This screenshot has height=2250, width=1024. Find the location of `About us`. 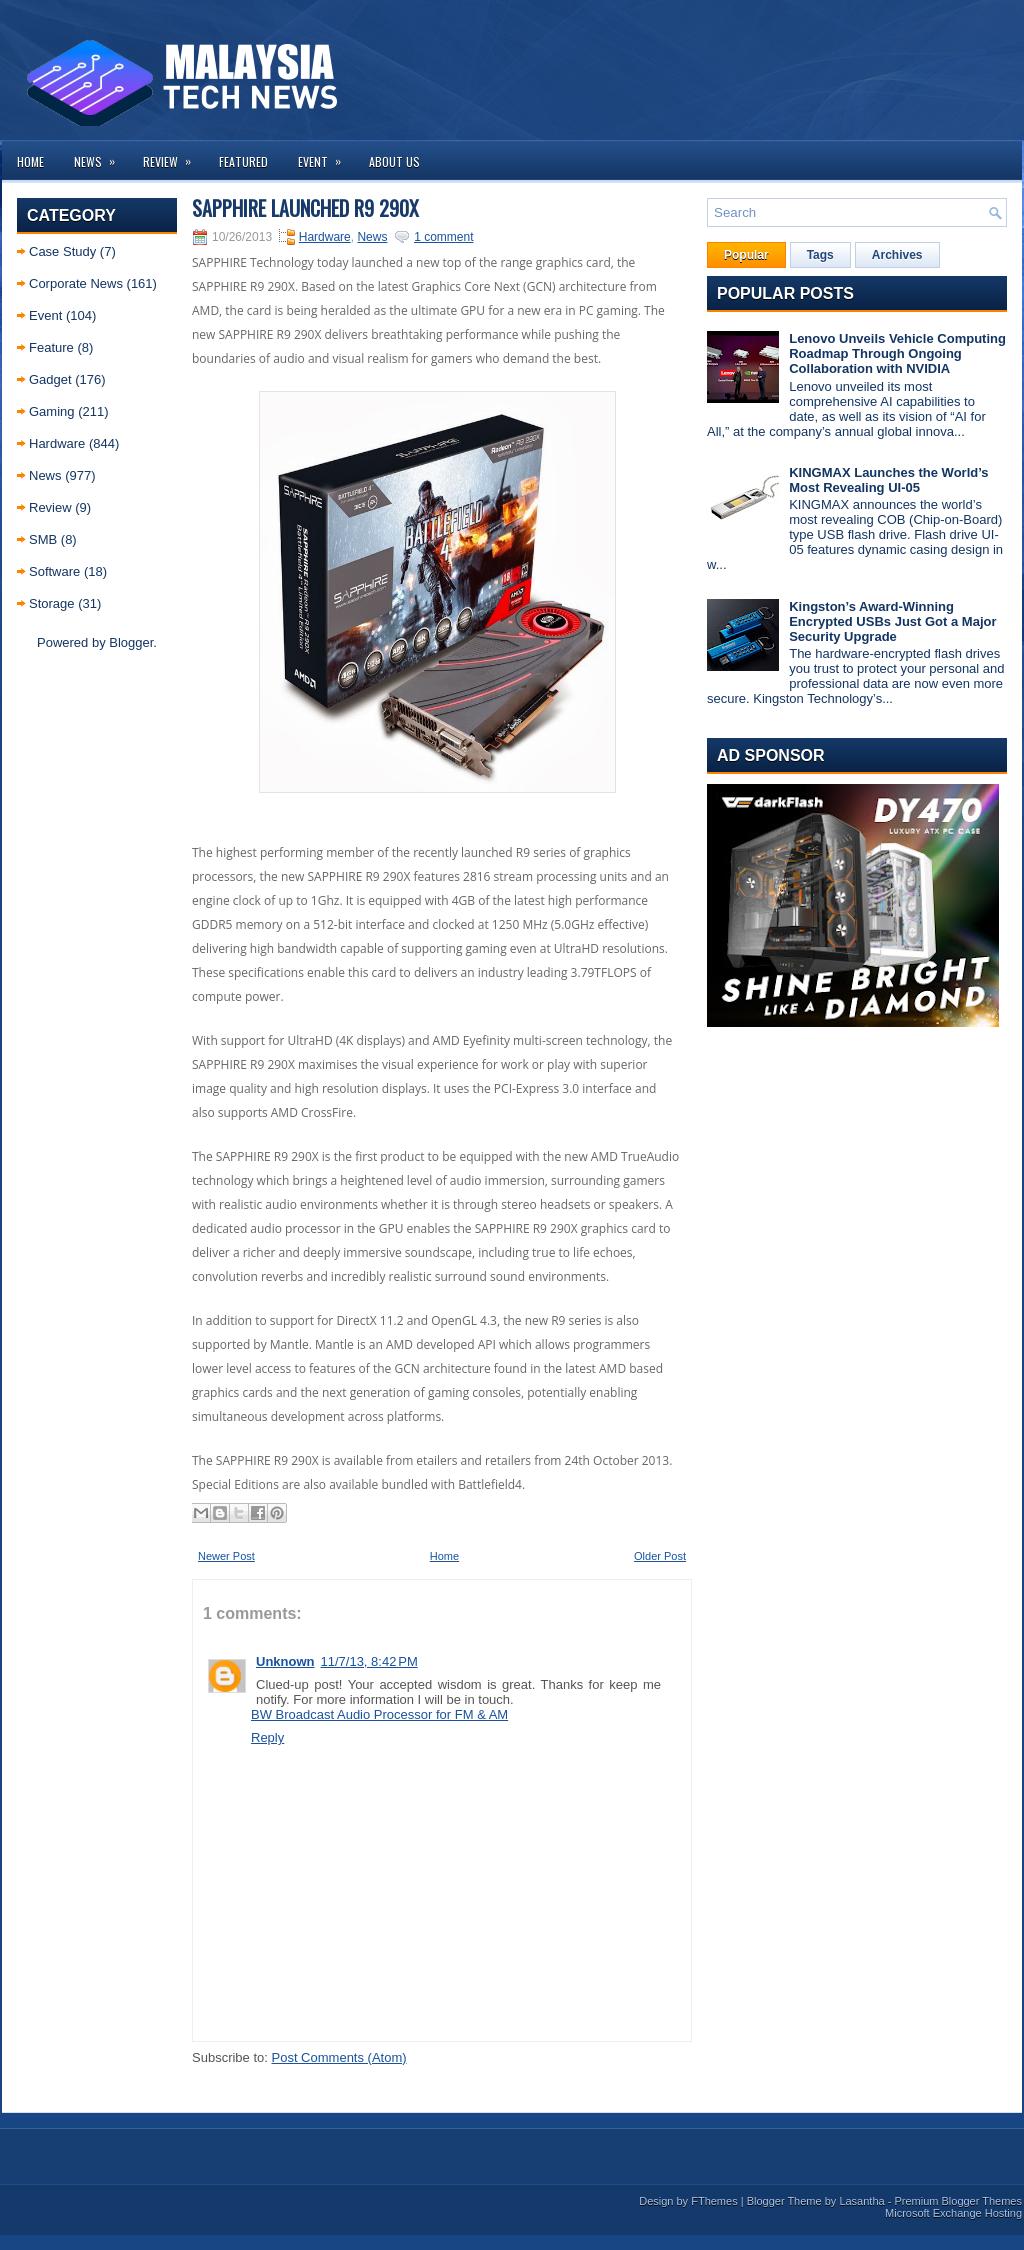

About us is located at coordinates (394, 161).